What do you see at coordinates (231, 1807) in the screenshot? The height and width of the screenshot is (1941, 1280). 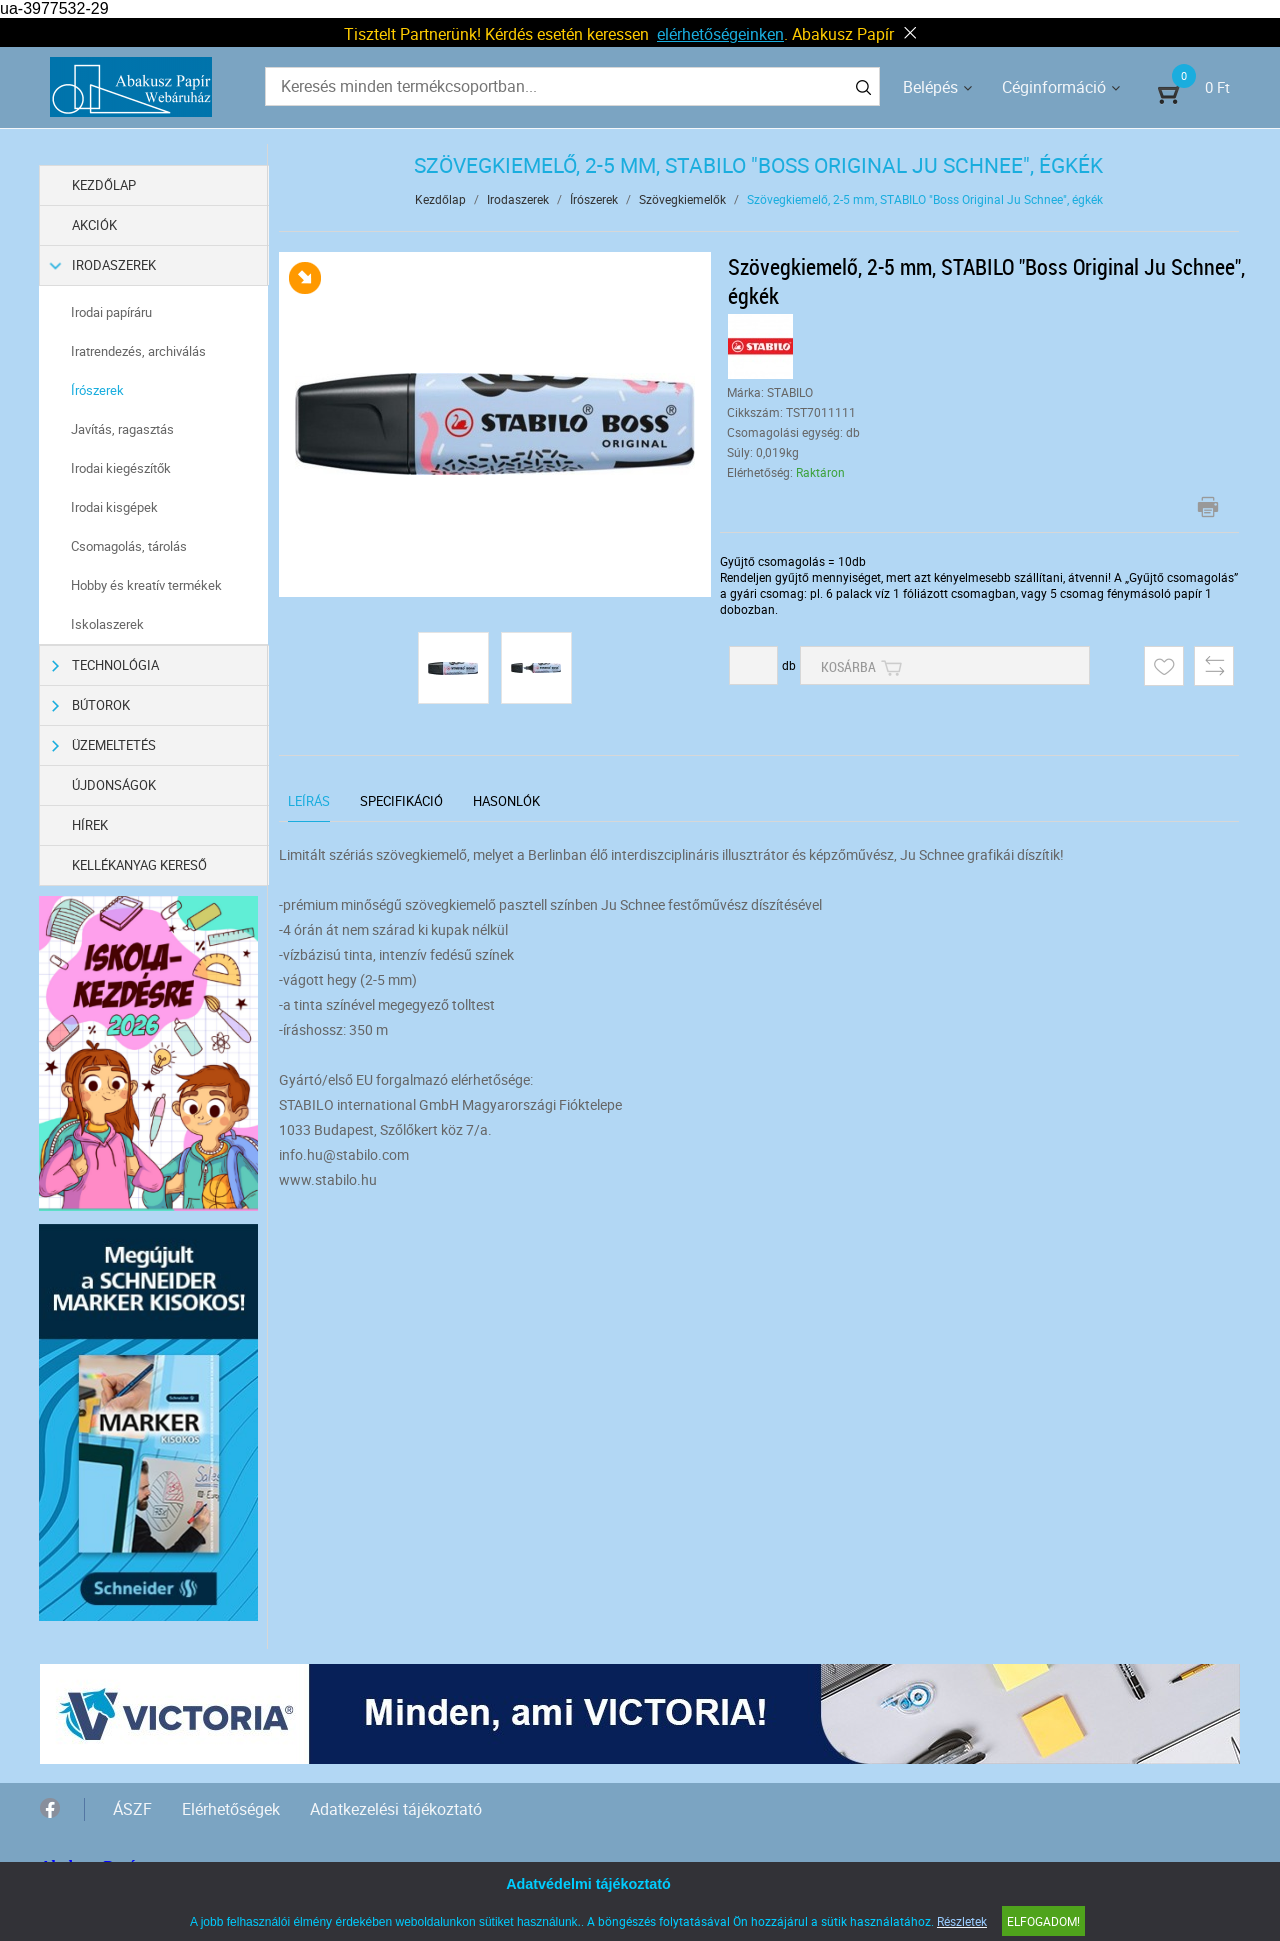 I see `Elérhetőségek` at bounding box center [231, 1807].